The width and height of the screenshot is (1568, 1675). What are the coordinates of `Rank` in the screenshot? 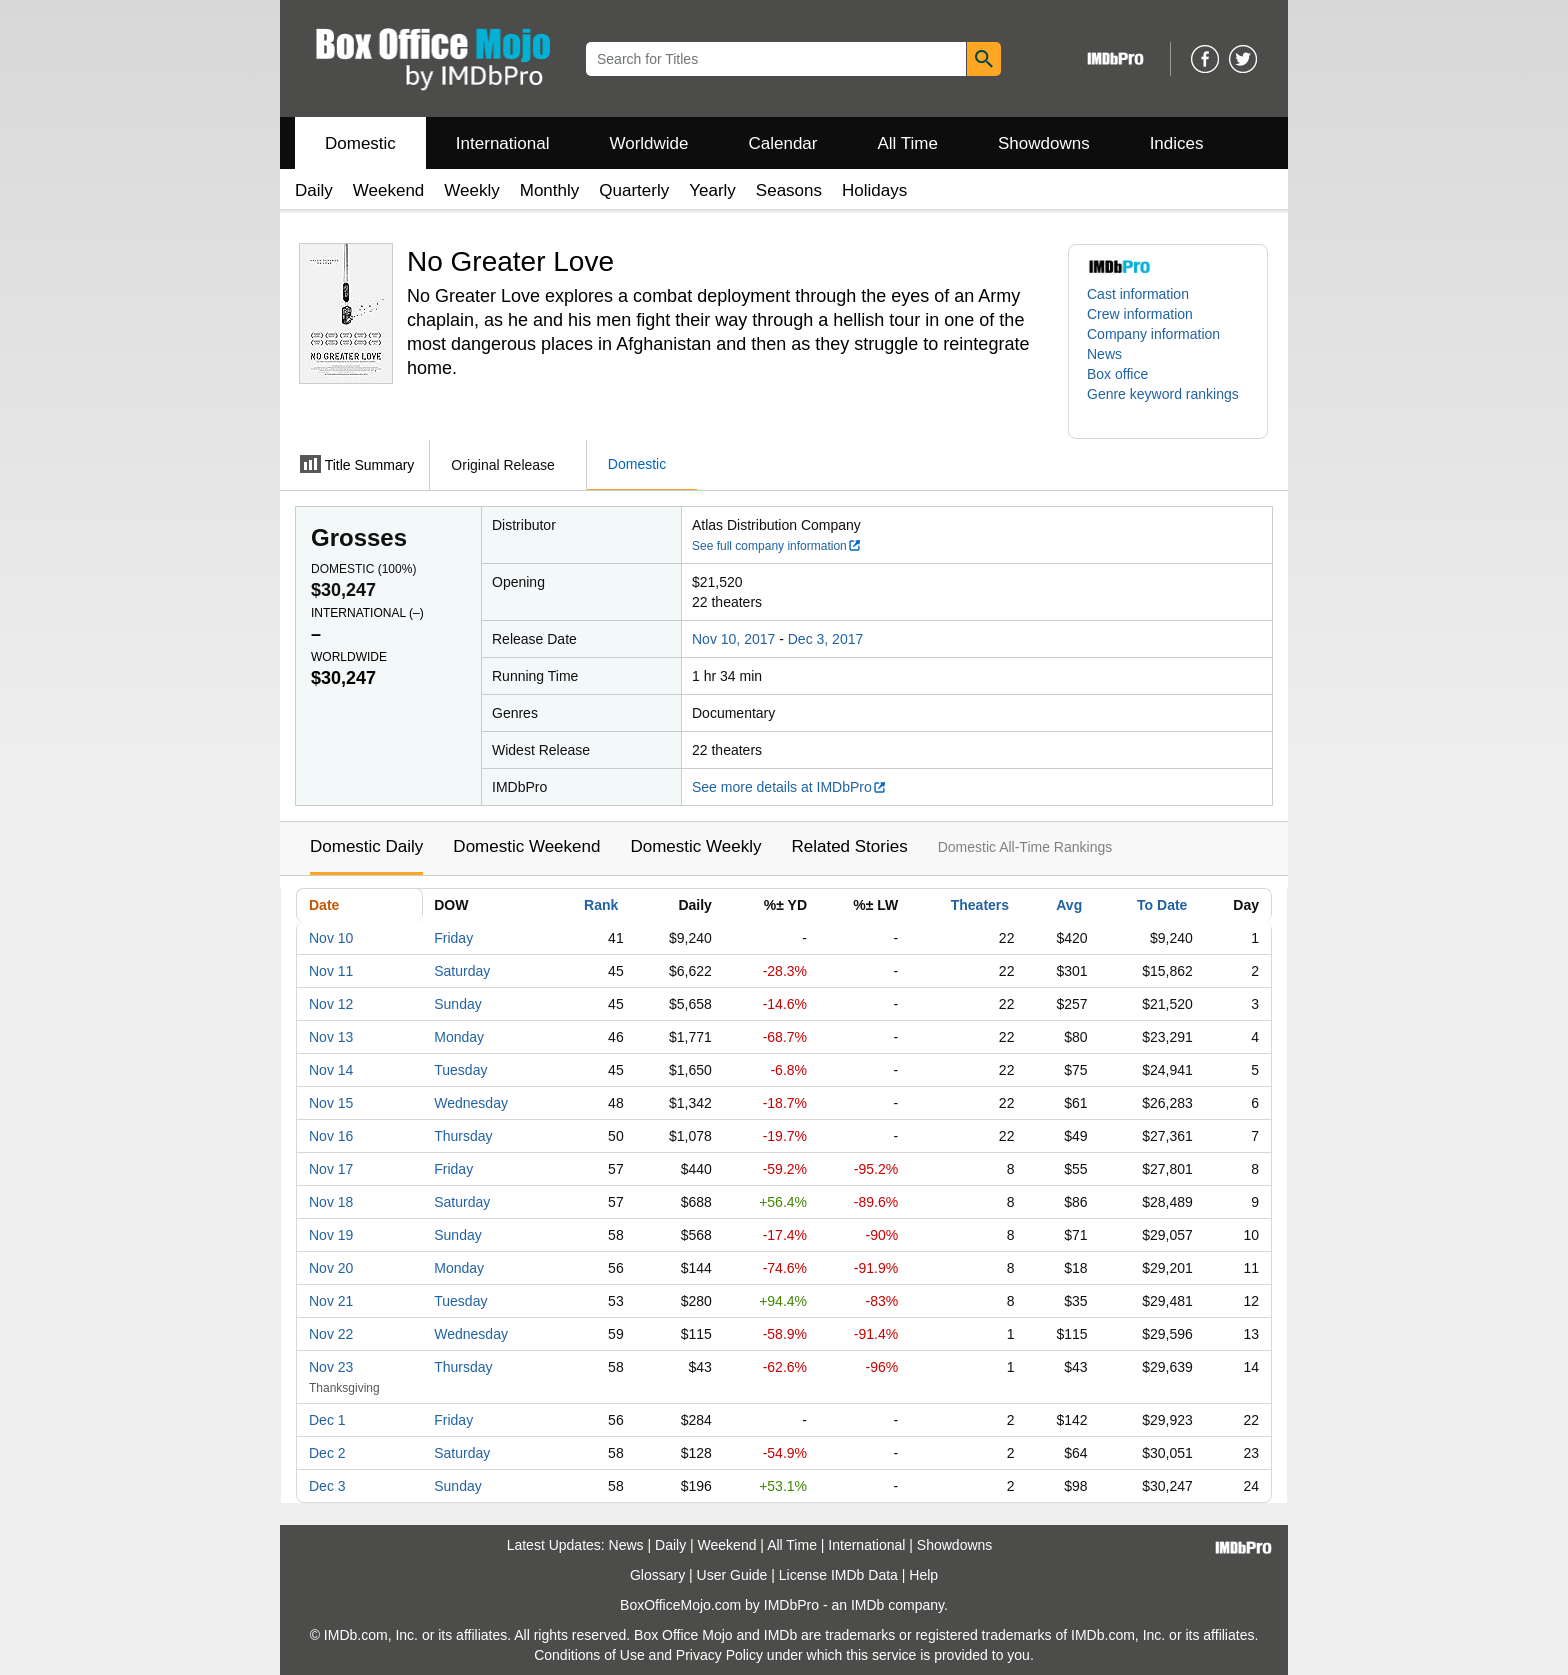 It's located at (601, 905).